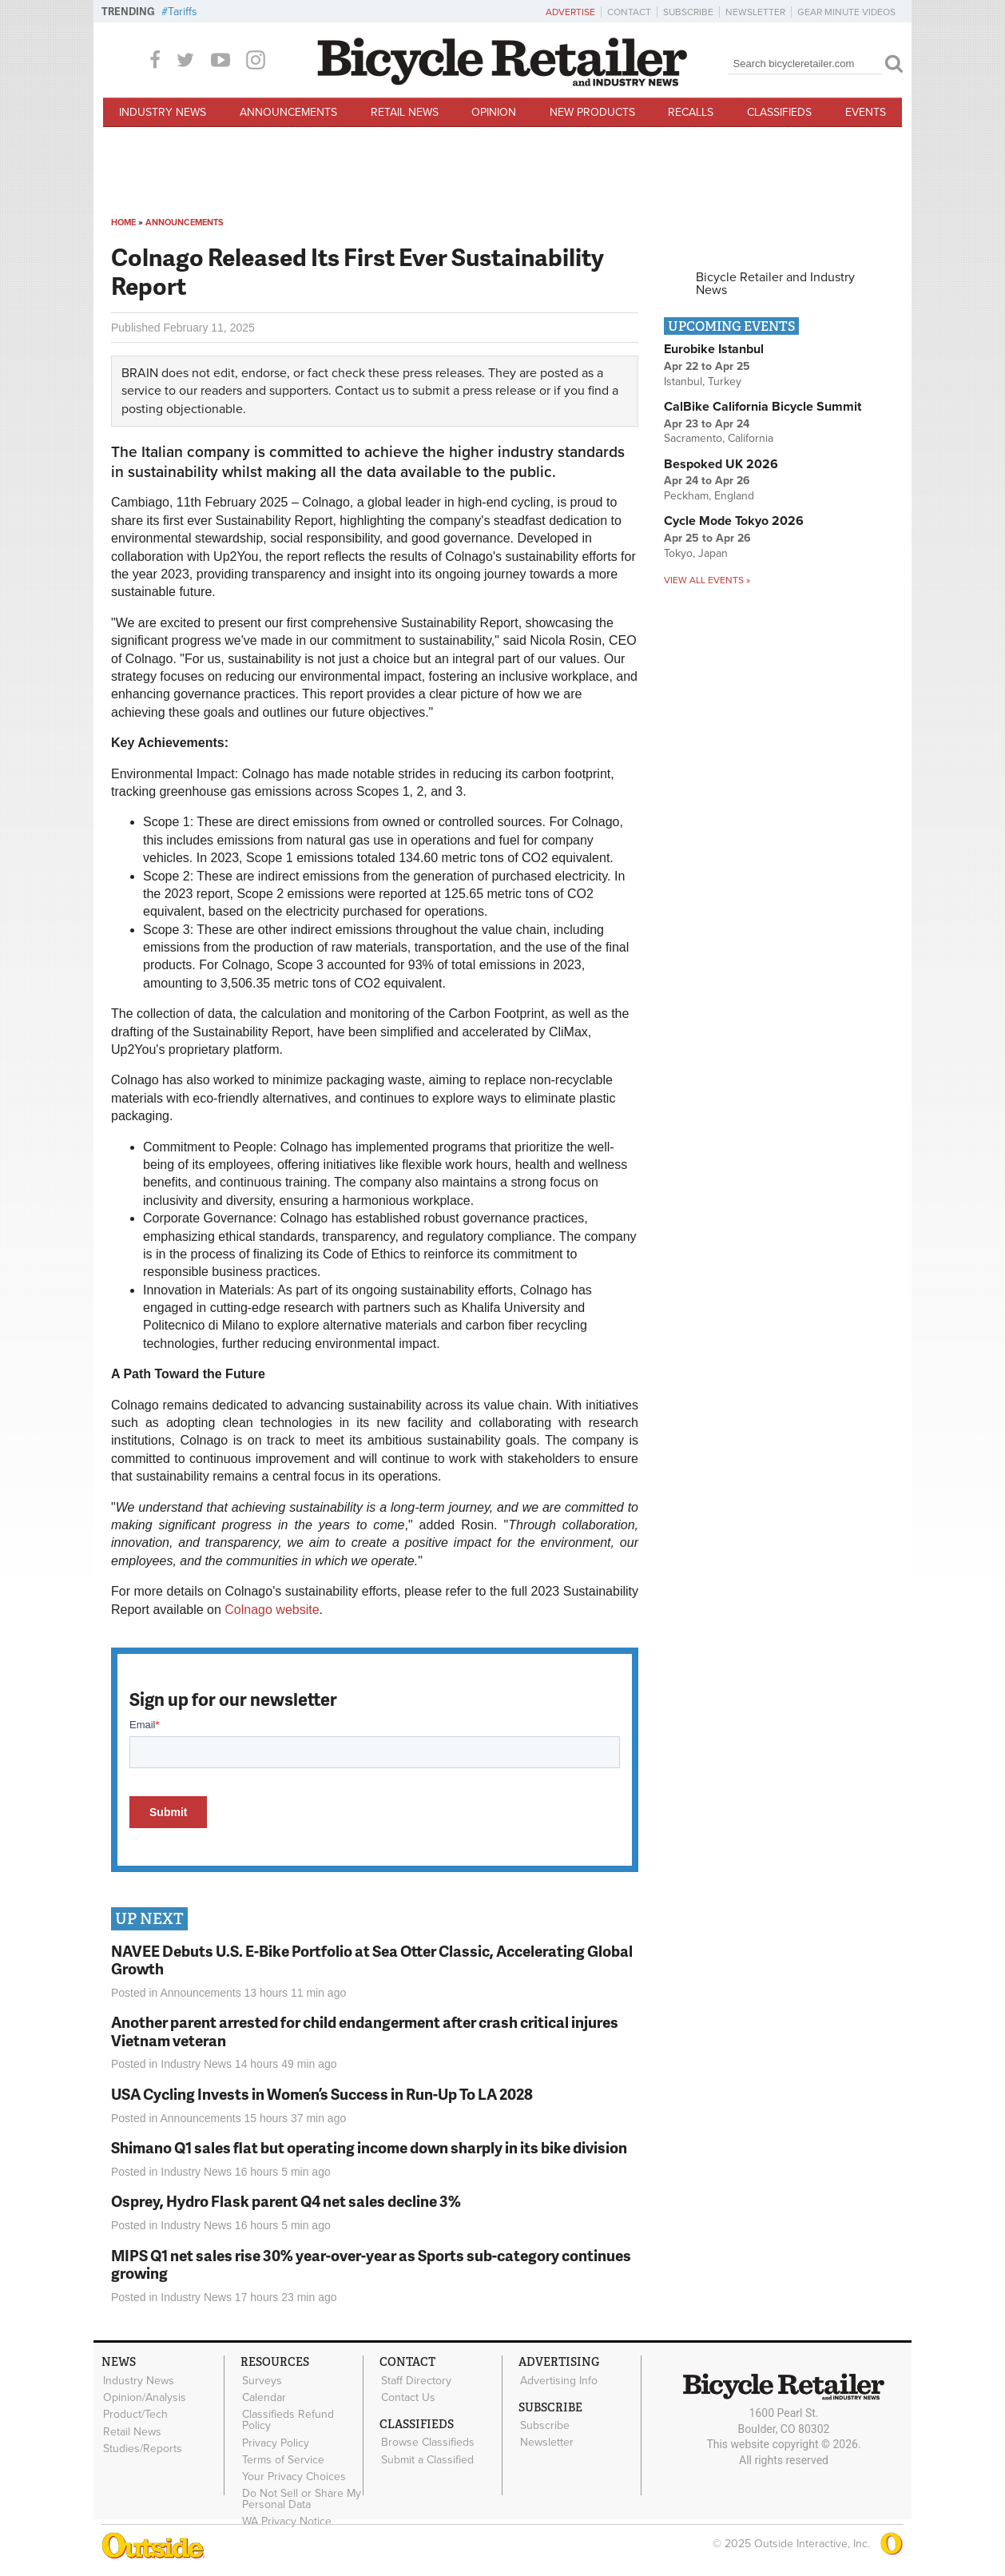  Describe the element at coordinates (734, 521) in the screenshot. I see `Cycle Mode Tokyo 2026` at that location.